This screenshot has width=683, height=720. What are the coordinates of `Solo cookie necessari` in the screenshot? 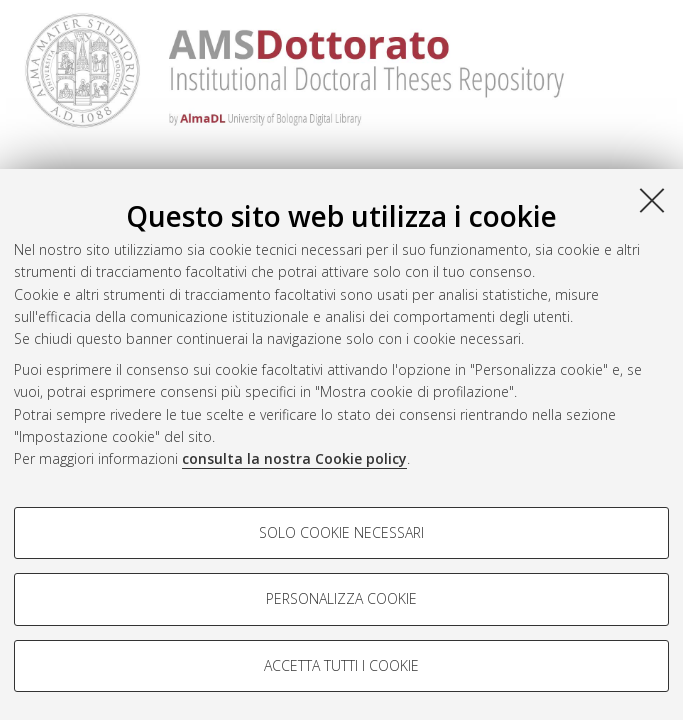 It's located at (341, 532).